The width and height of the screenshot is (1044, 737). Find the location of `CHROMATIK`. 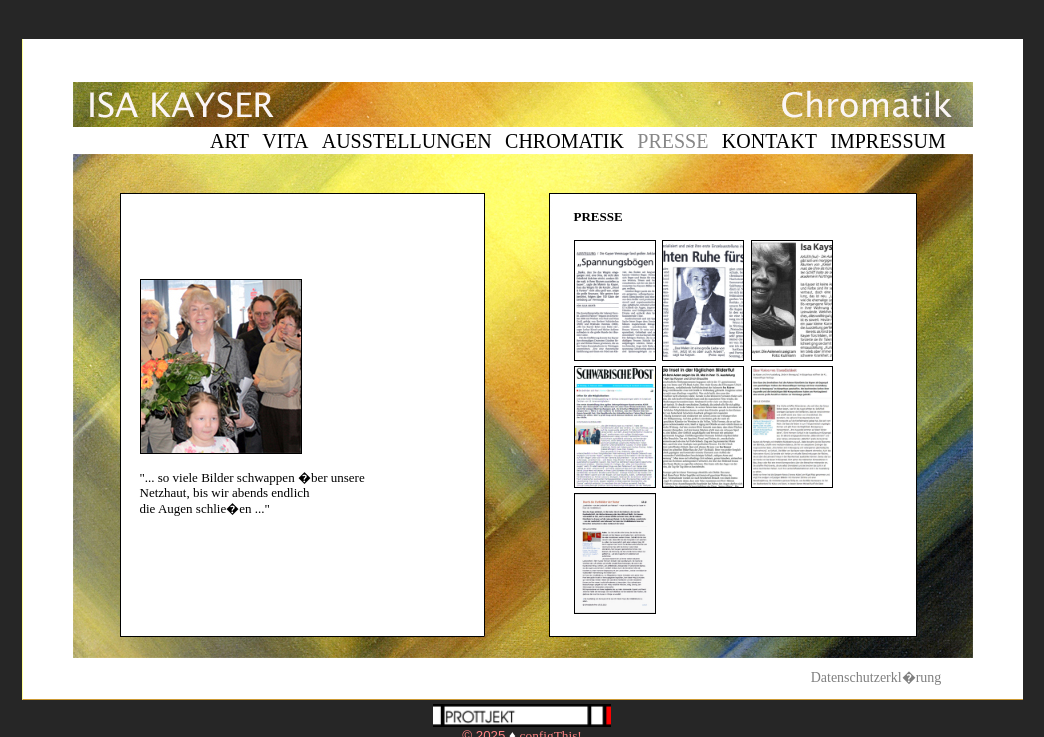

CHROMATIK is located at coordinates (564, 141).